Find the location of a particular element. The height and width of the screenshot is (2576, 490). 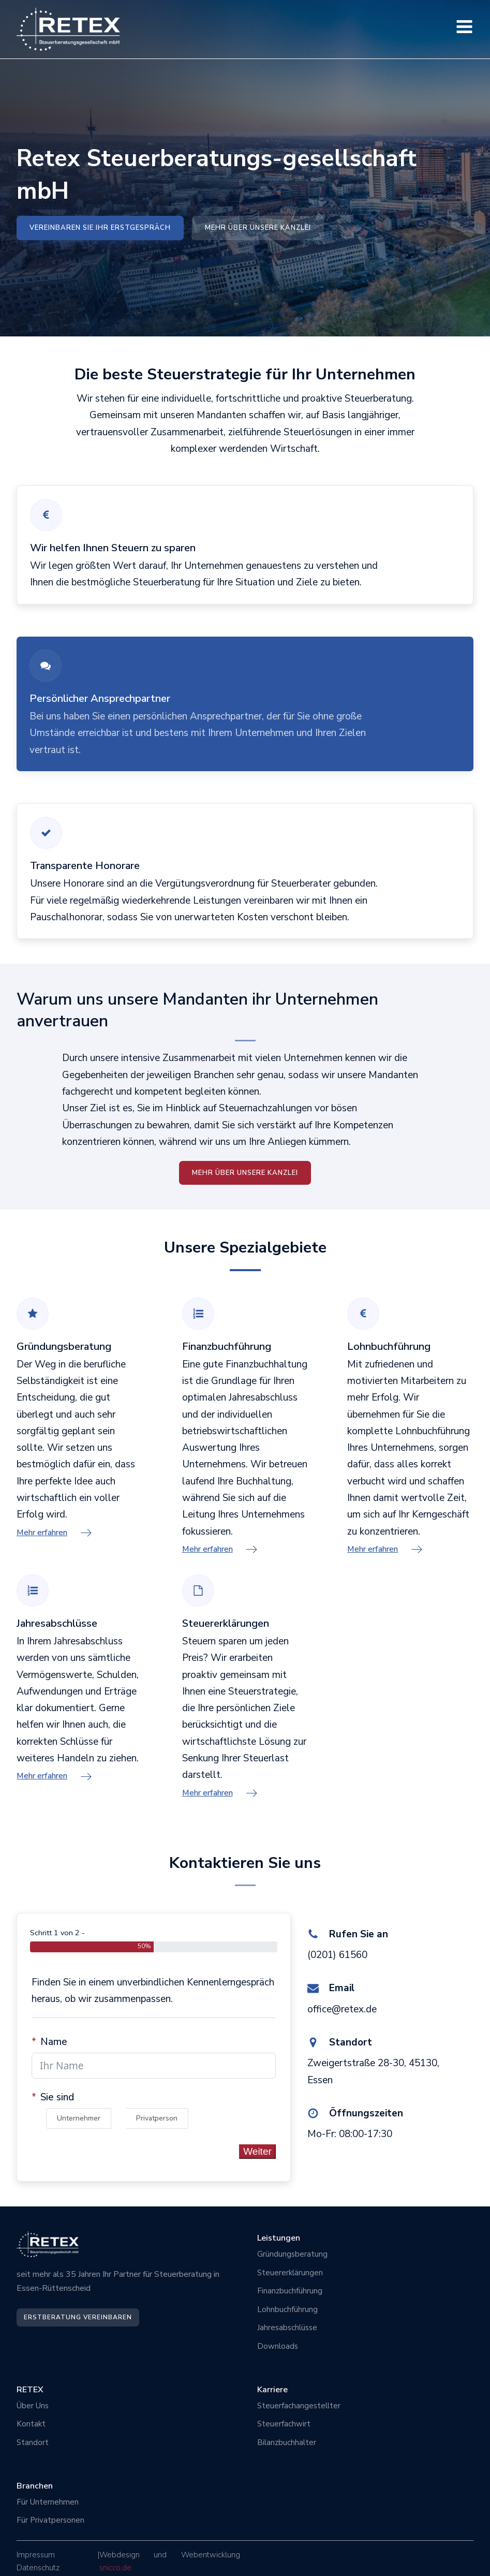

Steuererklärungen is located at coordinates (290, 2273).